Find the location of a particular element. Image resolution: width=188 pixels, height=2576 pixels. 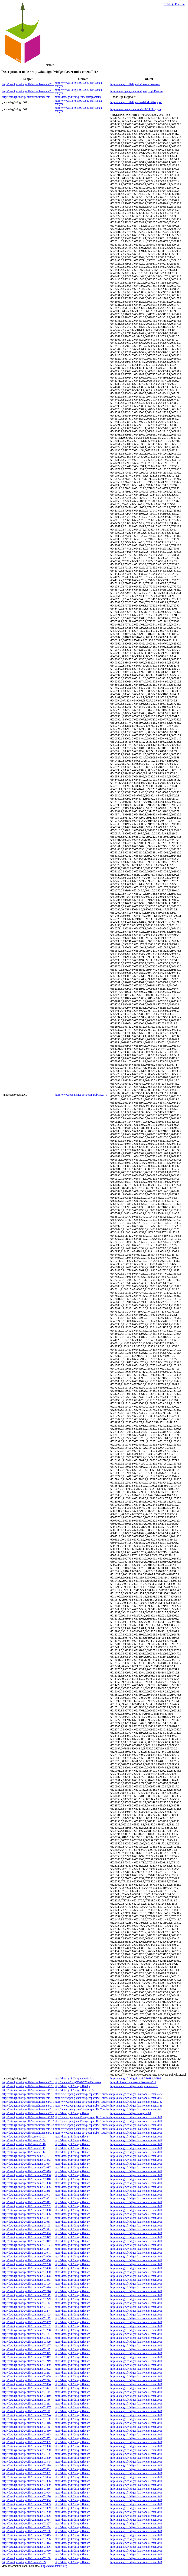

http://data.ign.fr/id/geofla/commune/01411 is located at coordinates (26, 2202).